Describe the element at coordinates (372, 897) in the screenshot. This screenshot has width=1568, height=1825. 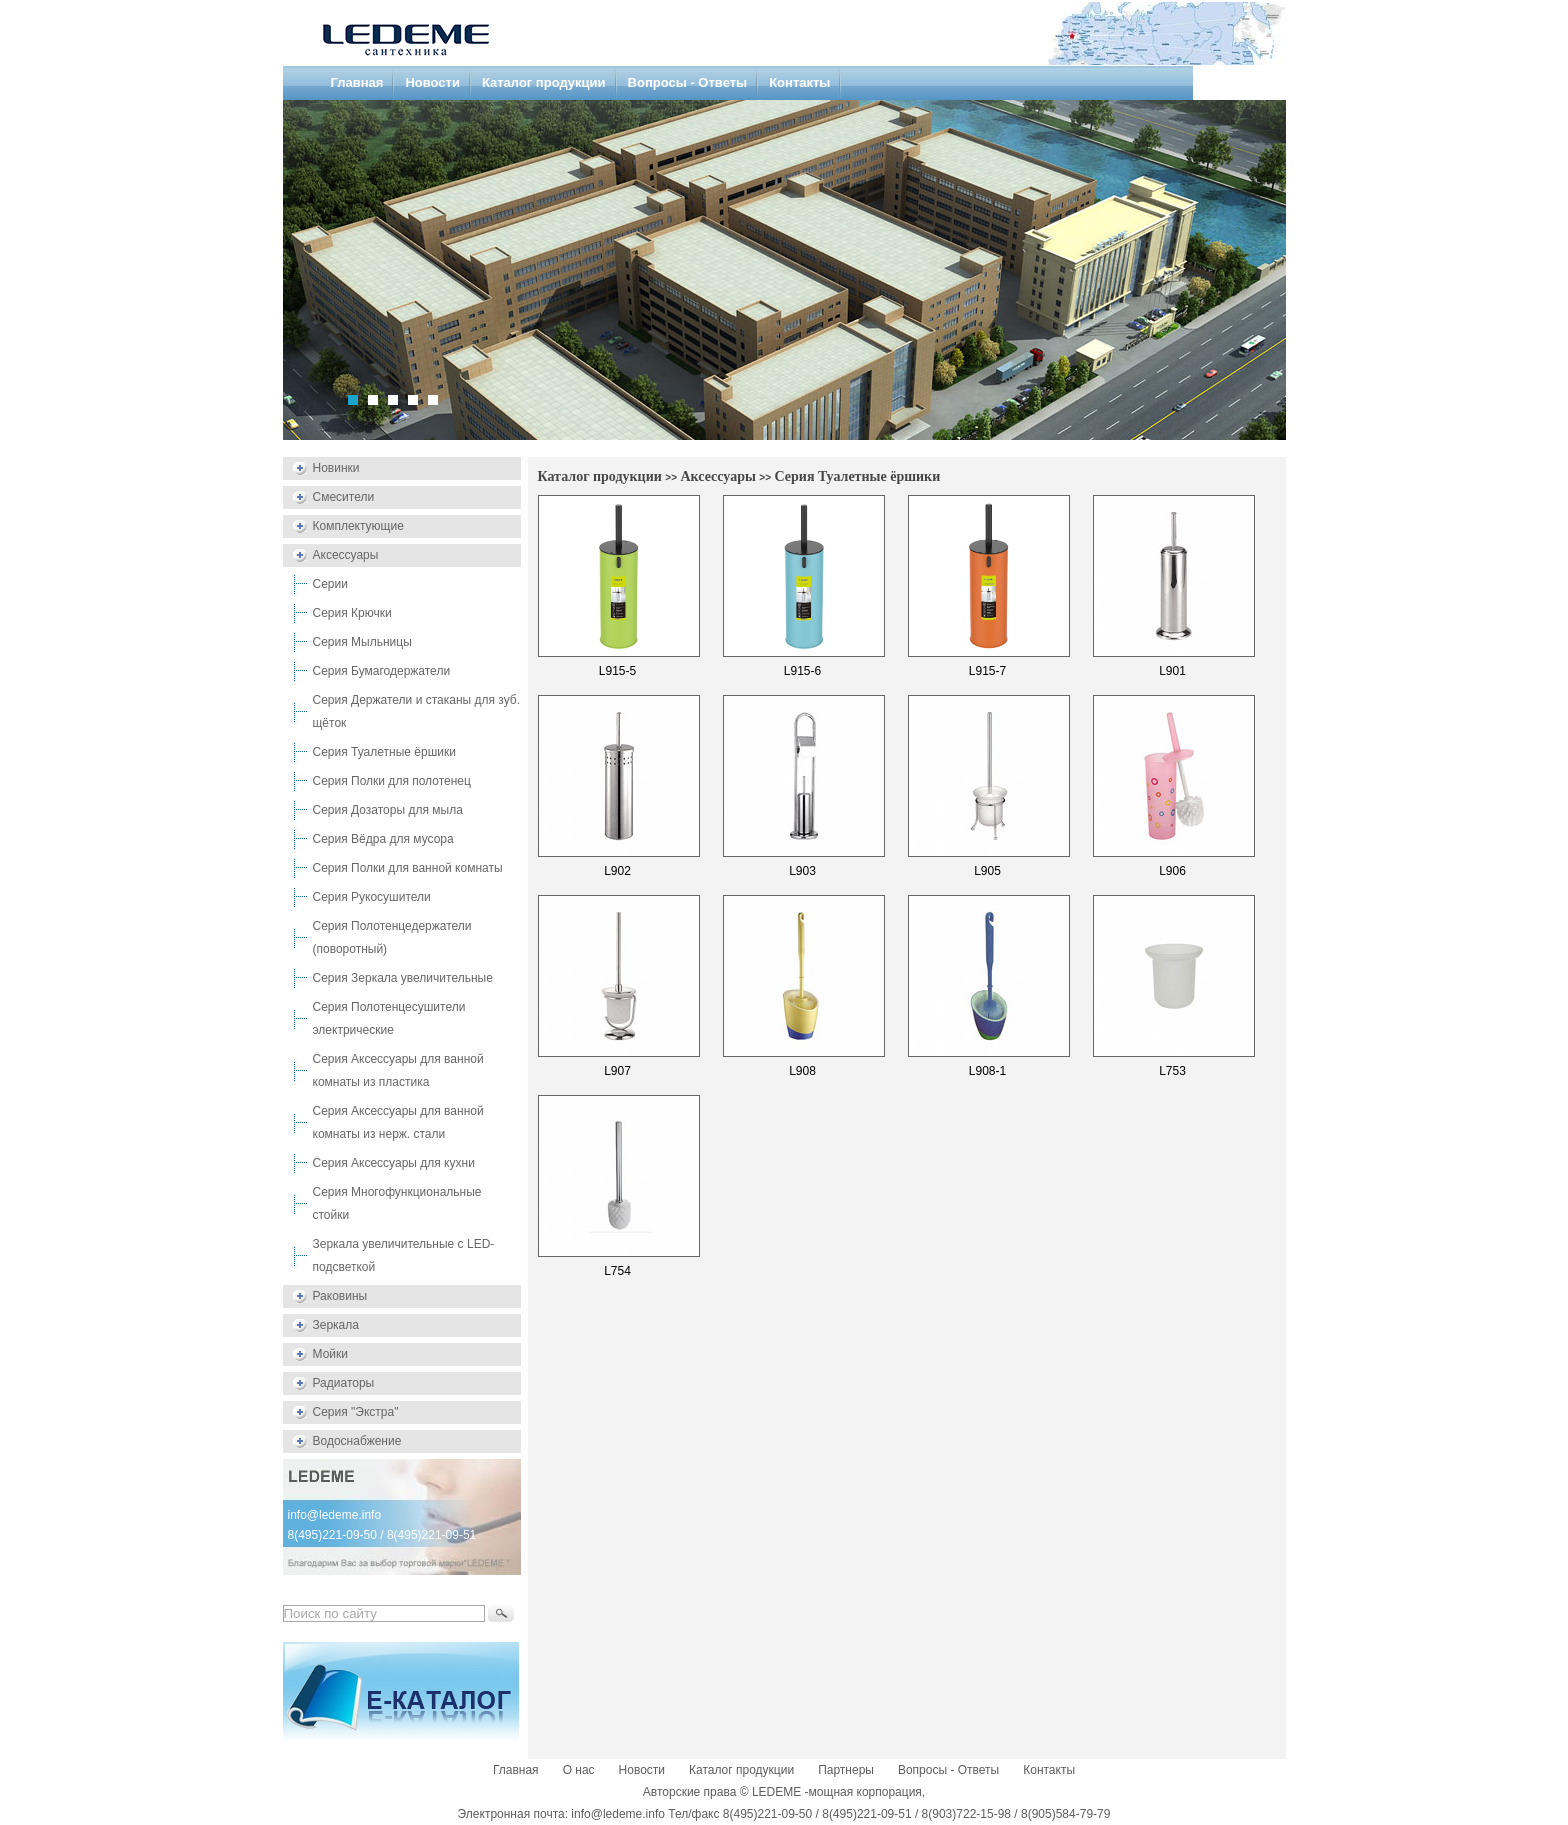
I see `Серия Рукосушители` at that location.